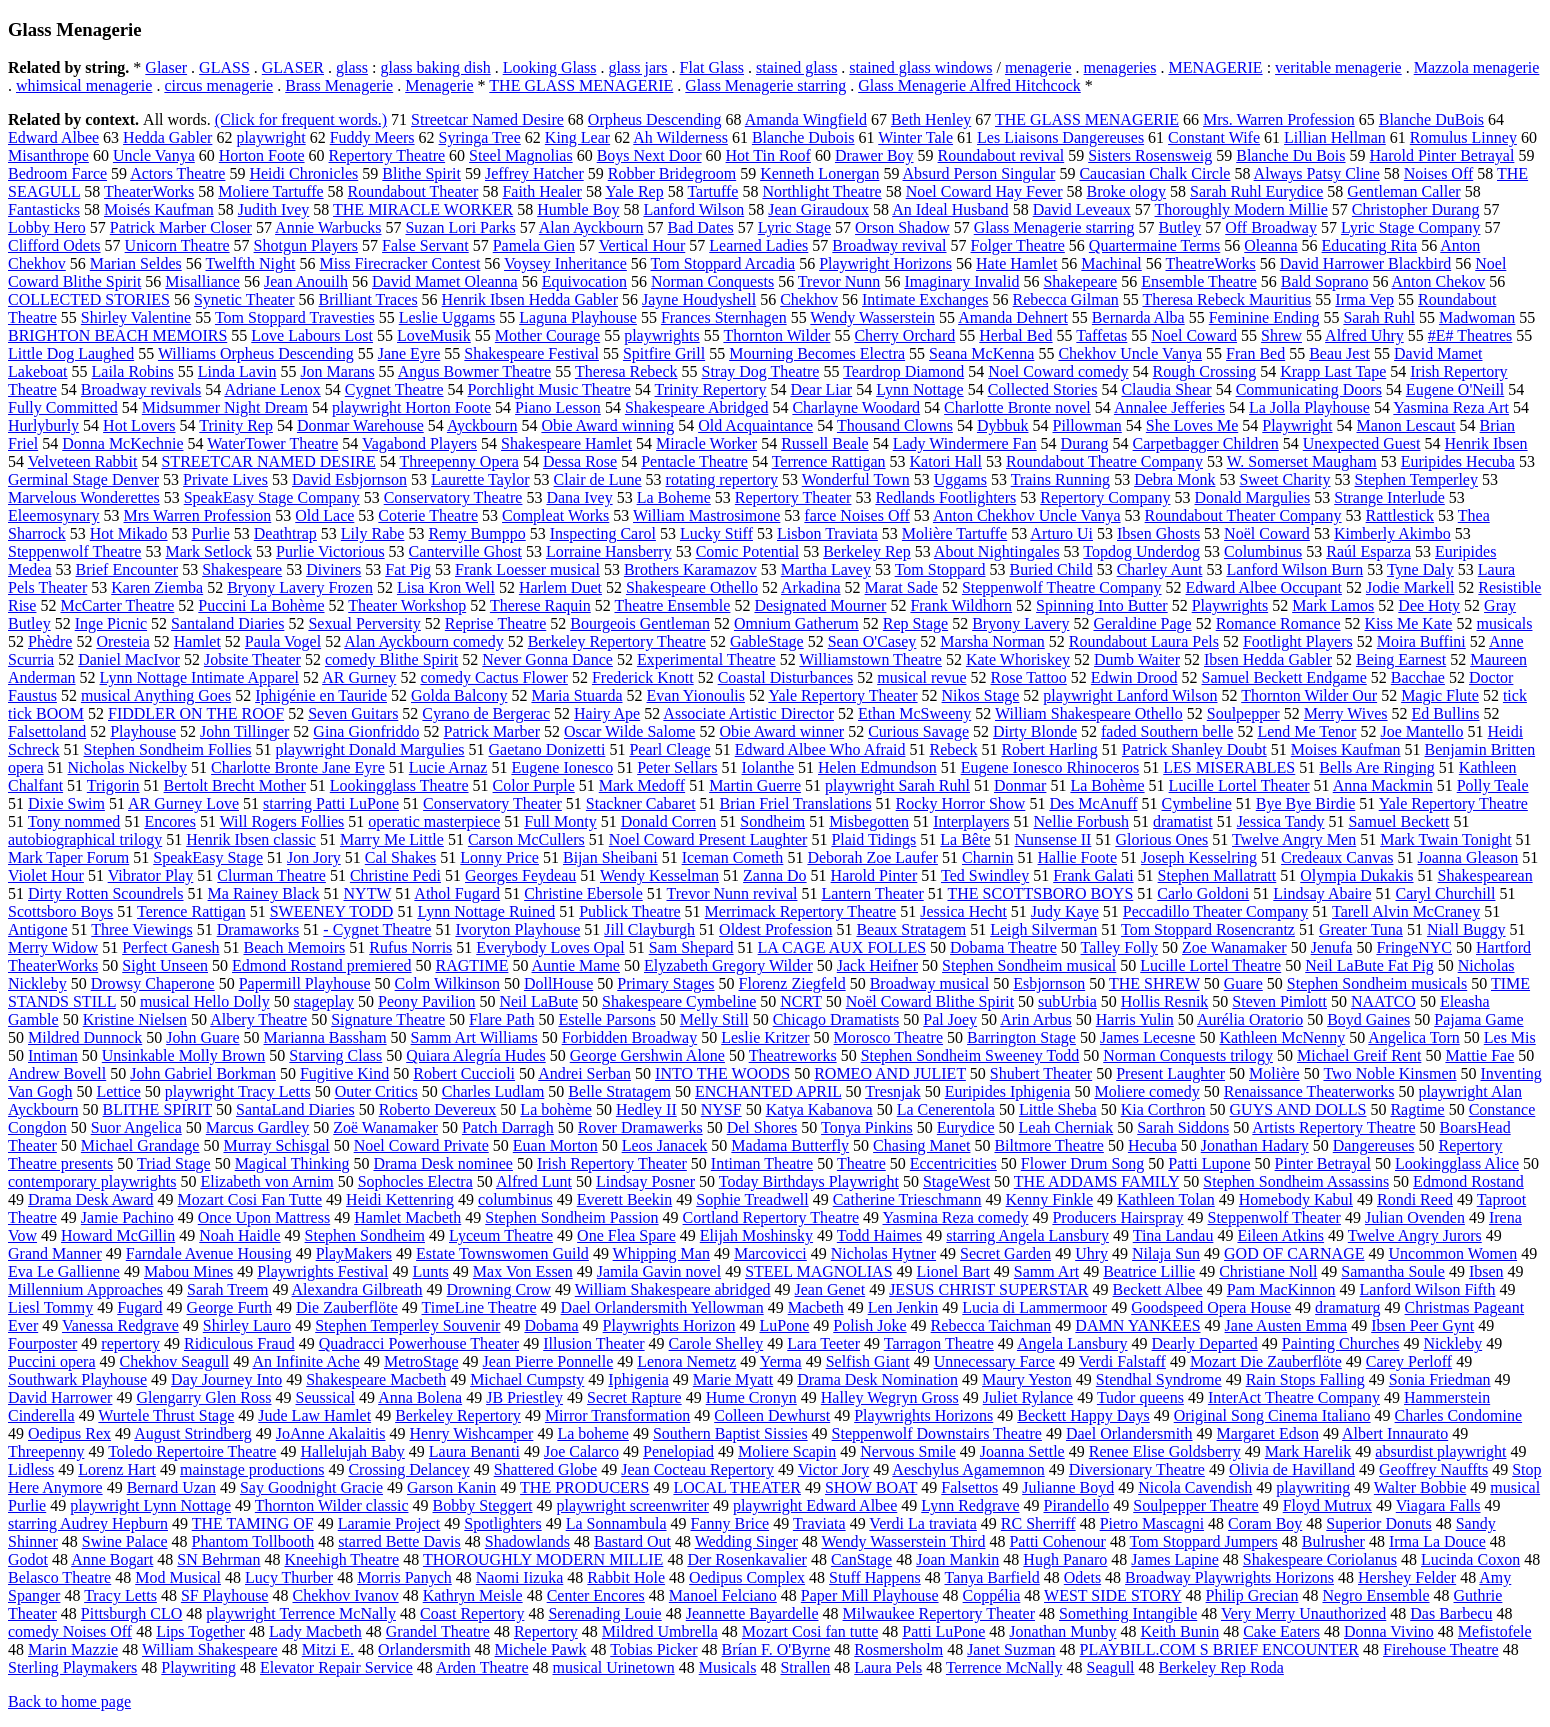 This screenshot has height=1727, width=1550. I want to click on Linda Lavin, so click(237, 371).